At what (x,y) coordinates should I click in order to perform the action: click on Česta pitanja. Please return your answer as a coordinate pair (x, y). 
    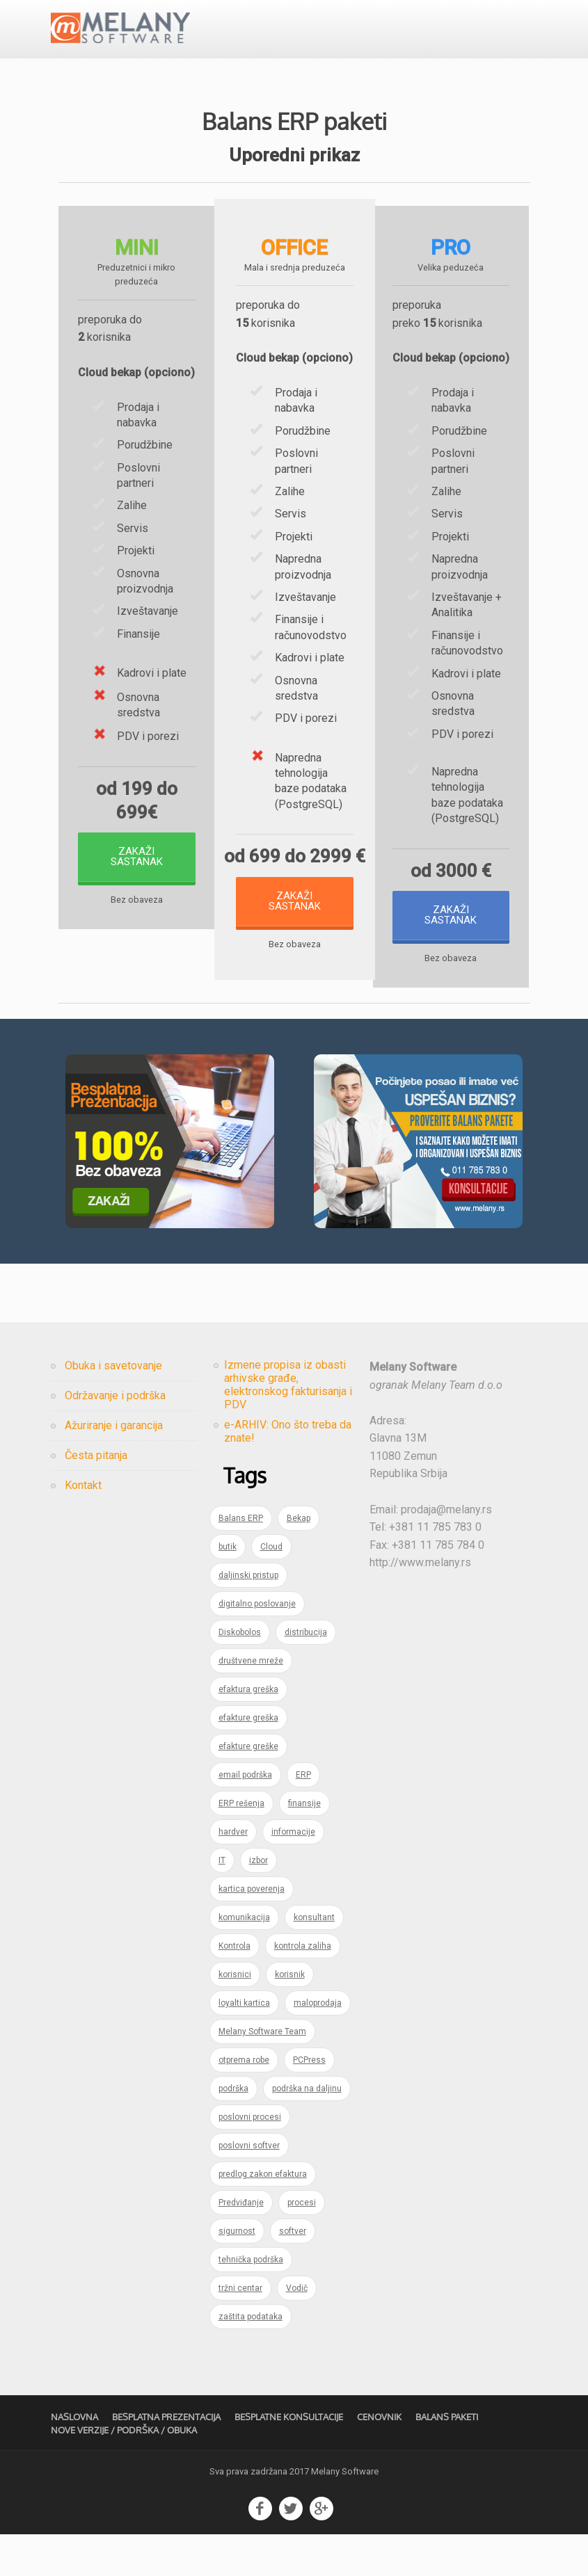
    Looking at the image, I should click on (344, 37).